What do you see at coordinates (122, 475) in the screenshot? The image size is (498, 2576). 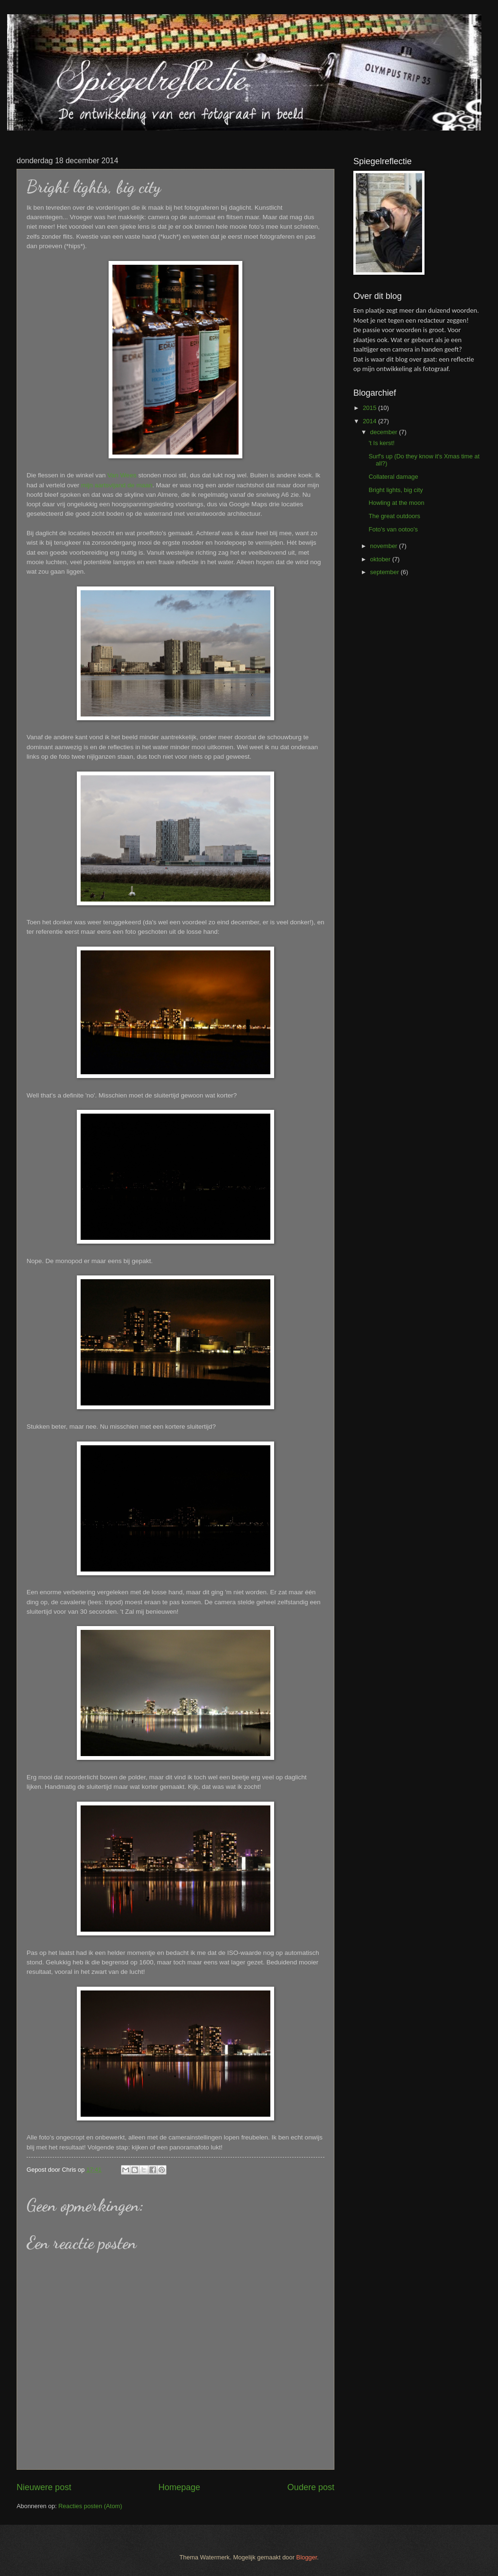 I see `Van Wees` at bounding box center [122, 475].